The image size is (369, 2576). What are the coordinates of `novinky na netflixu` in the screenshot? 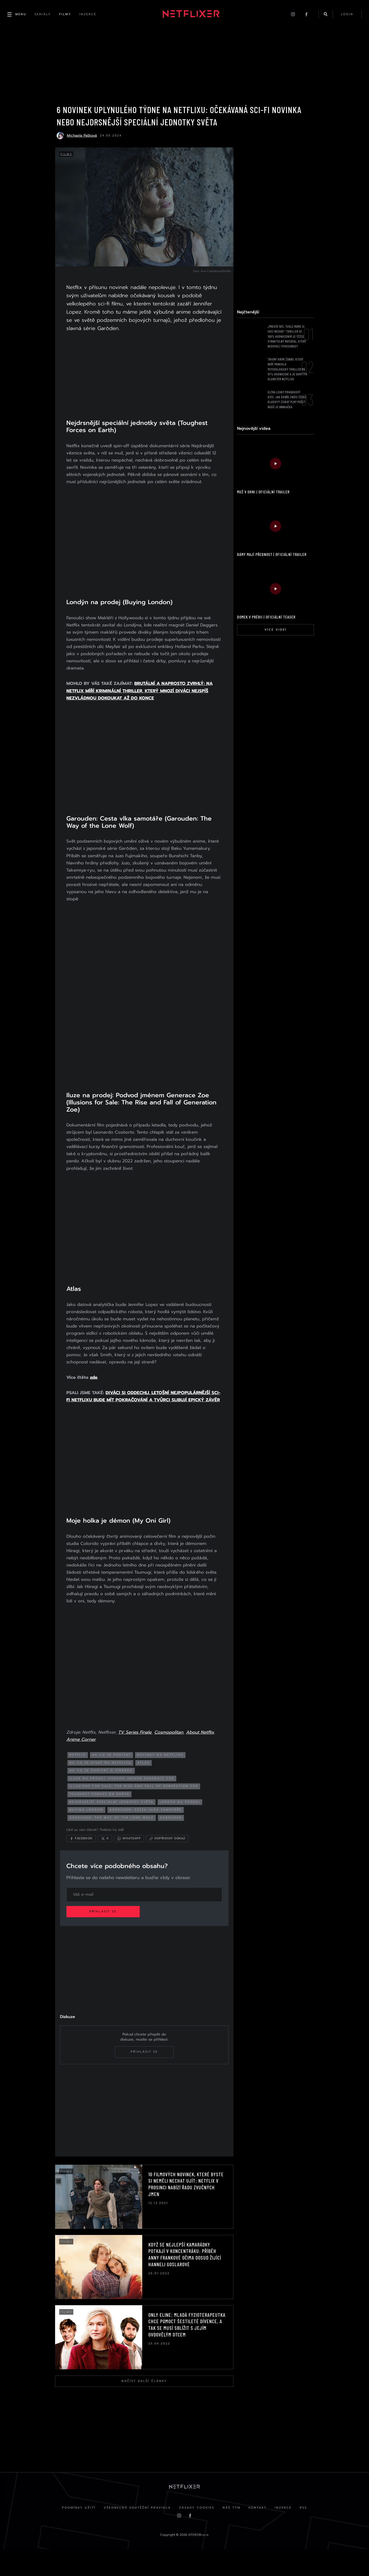 It's located at (167, 1774).